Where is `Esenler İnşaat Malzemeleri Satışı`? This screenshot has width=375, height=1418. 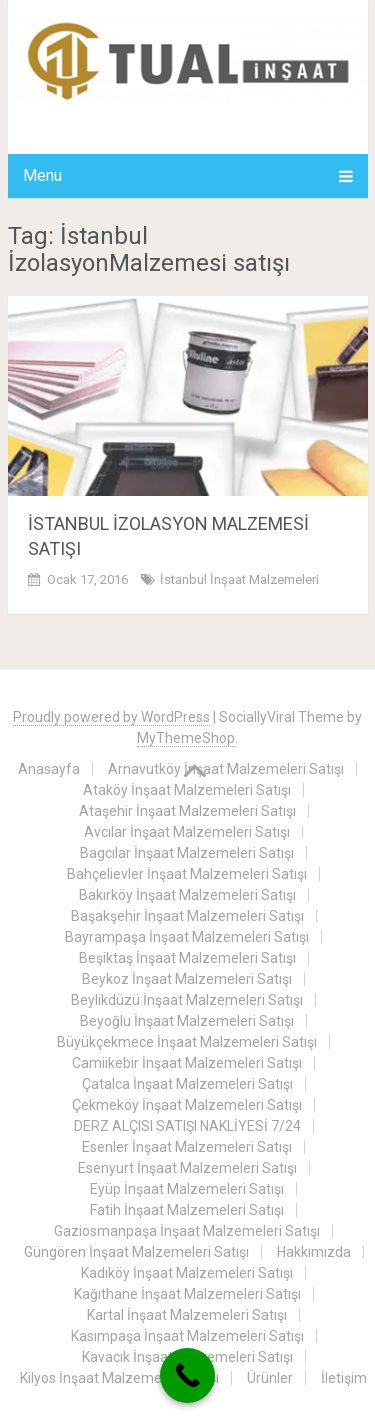 Esenler İnşaat Malzemeleri Satışı is located at coordinates (187, 1147).